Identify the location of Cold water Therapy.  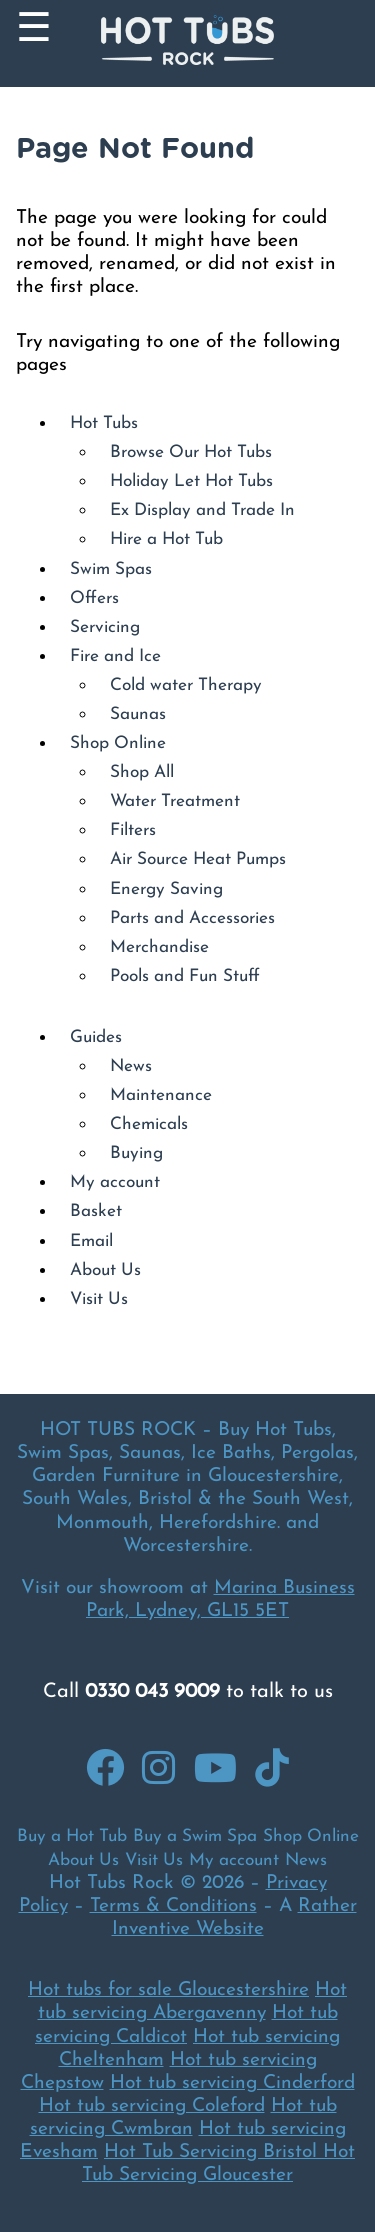
(186, 685).